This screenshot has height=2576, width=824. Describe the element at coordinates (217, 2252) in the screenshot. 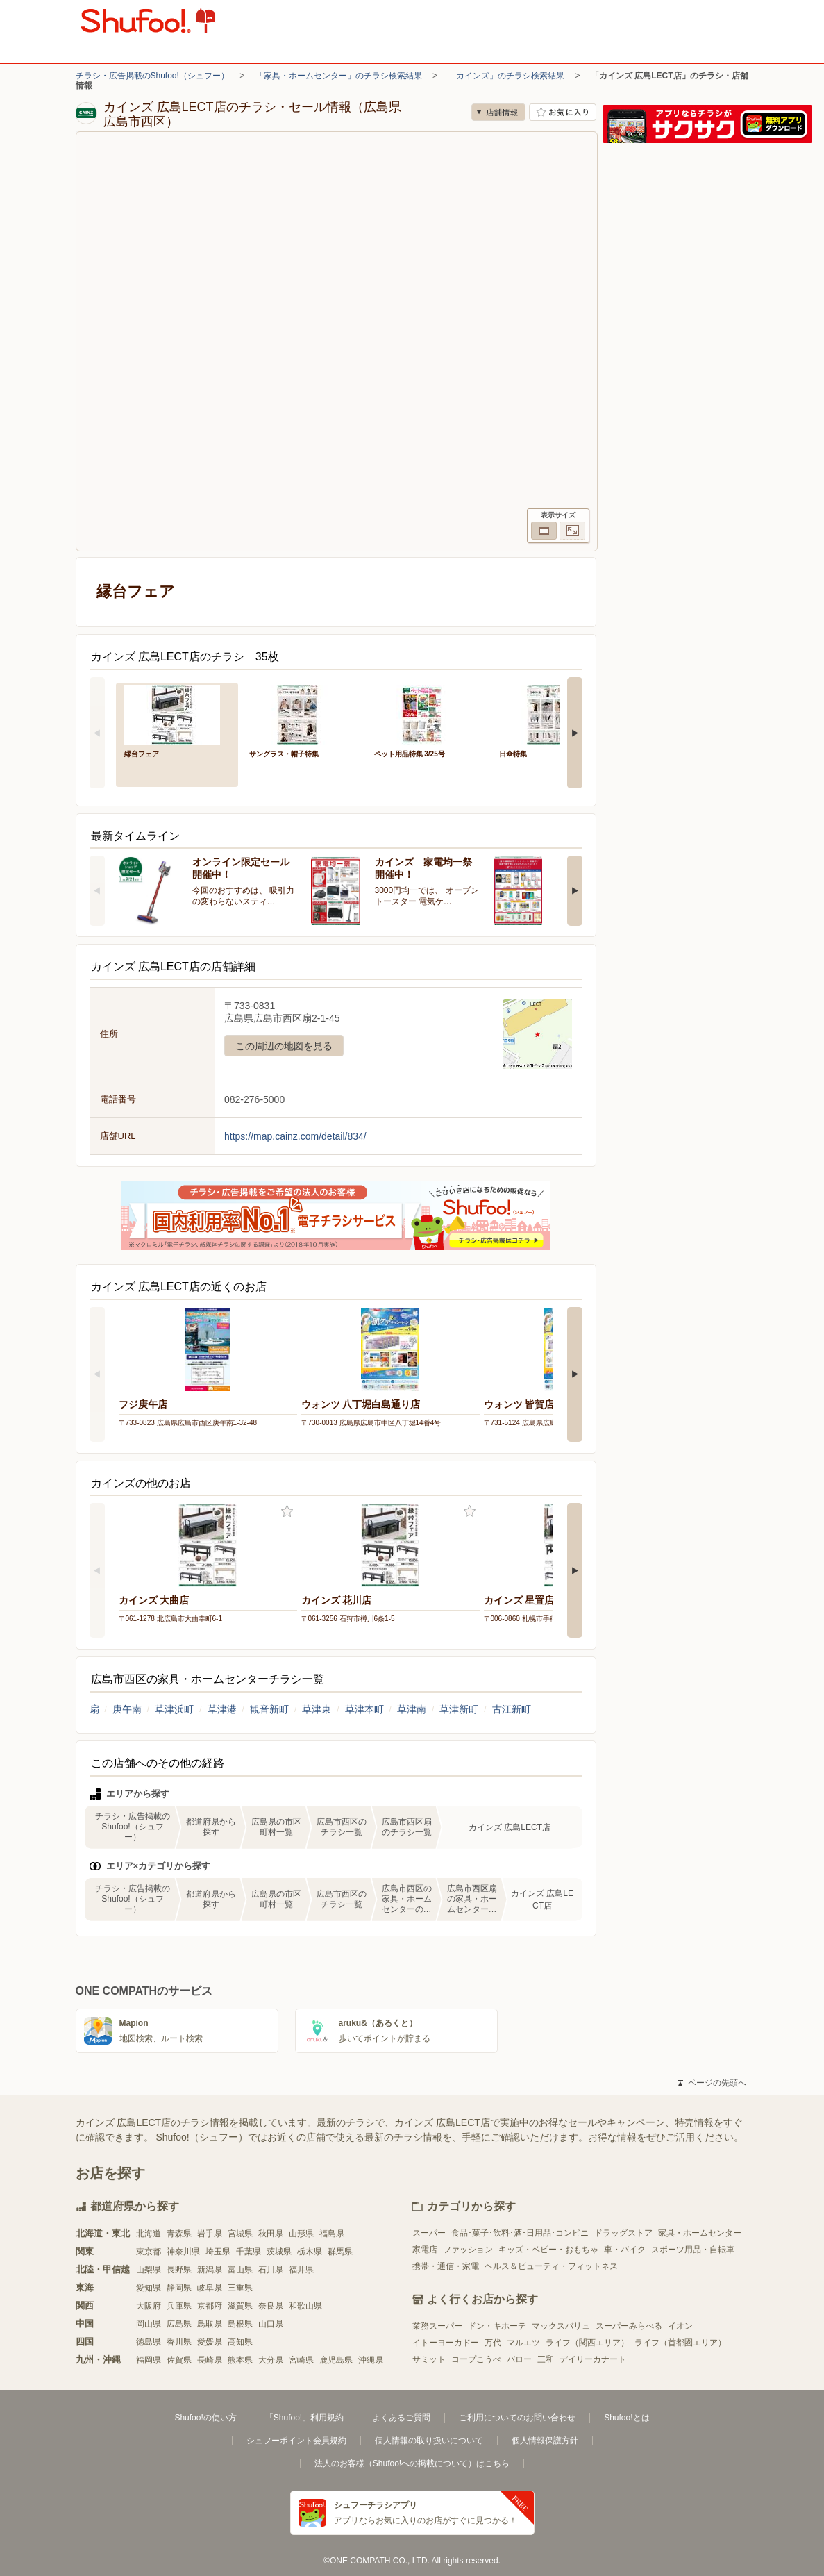

I see `埼玉県` at that location.